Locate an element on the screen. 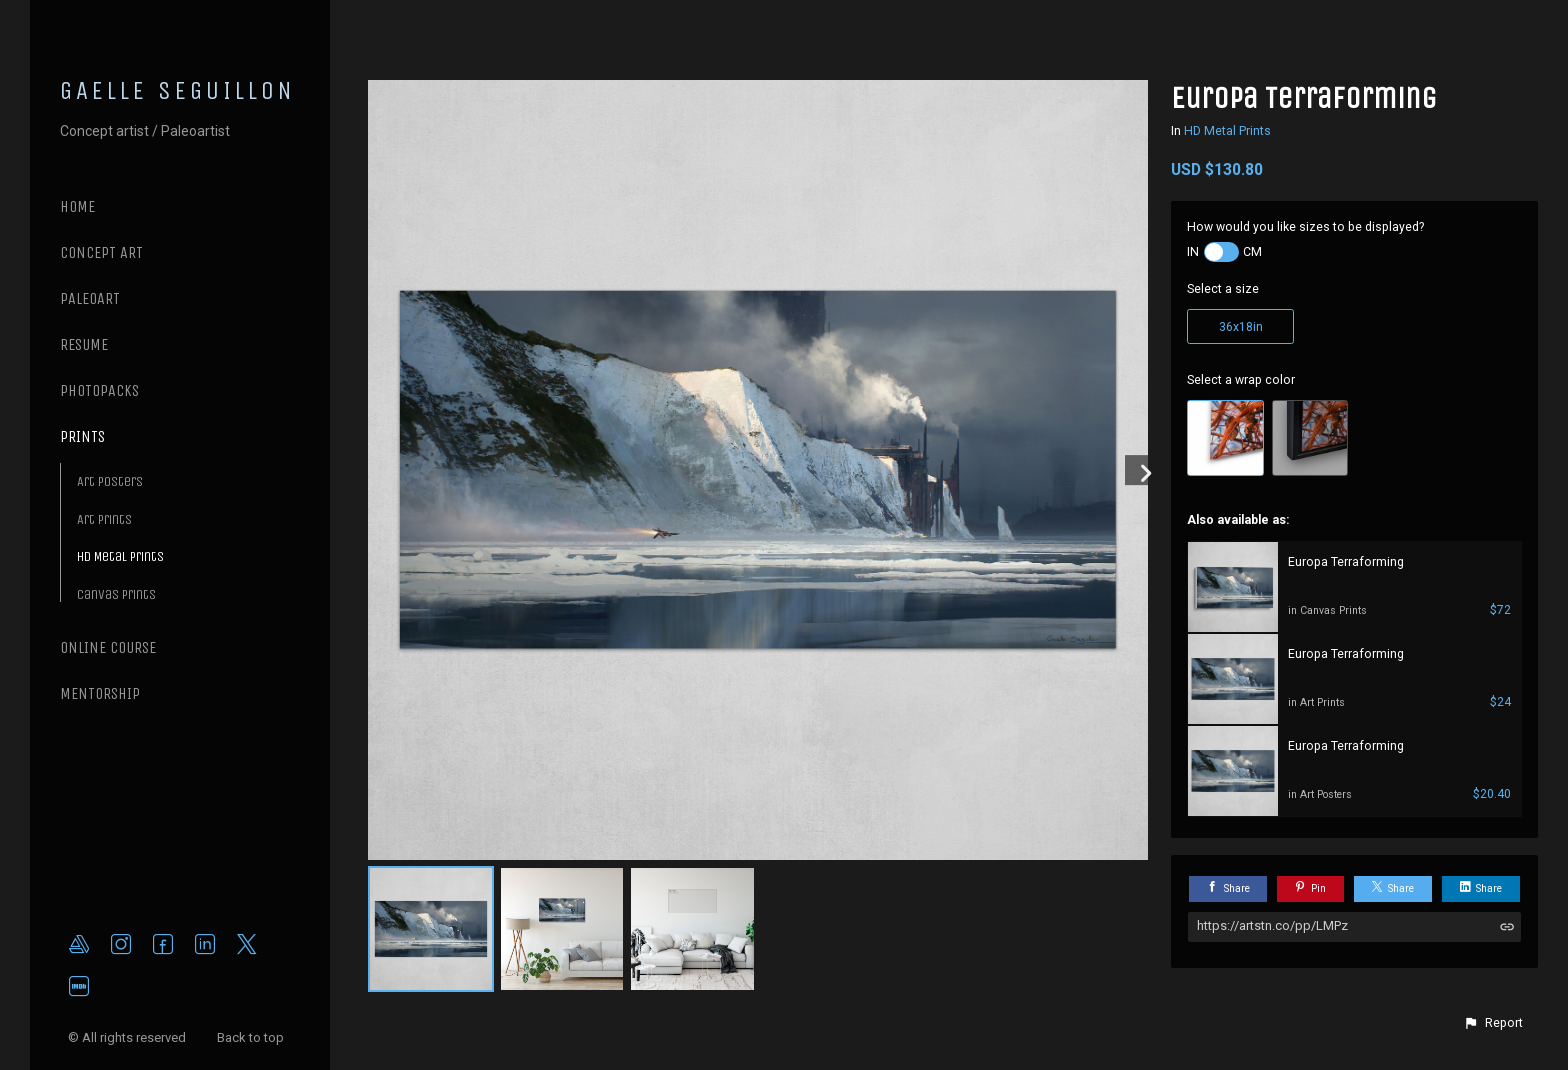  Home is located at coordinates (77, 206).